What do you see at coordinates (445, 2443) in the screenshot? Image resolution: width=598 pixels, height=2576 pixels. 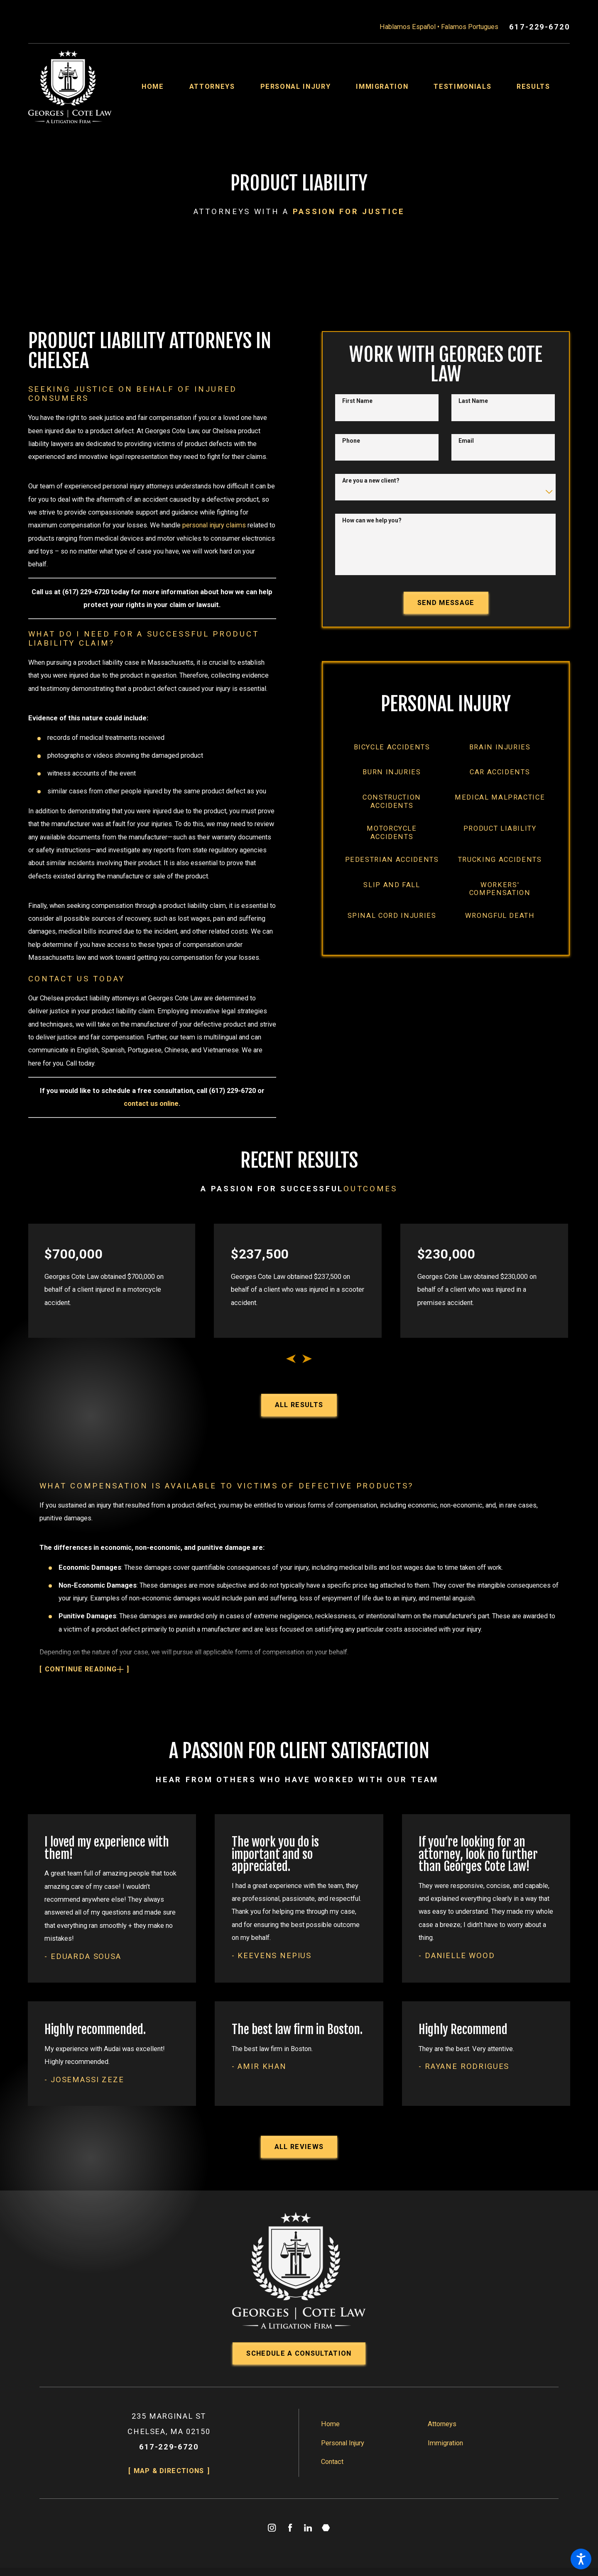 I see `Immigration` at bounding box center [445, 2443].